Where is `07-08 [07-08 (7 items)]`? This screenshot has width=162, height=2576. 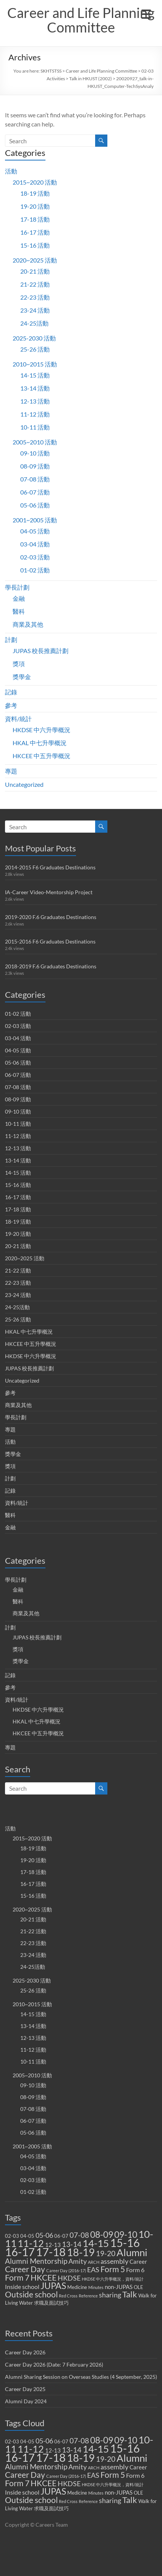 07-08 [07-08 (7 items)] is located at coordinates (79, 2235).